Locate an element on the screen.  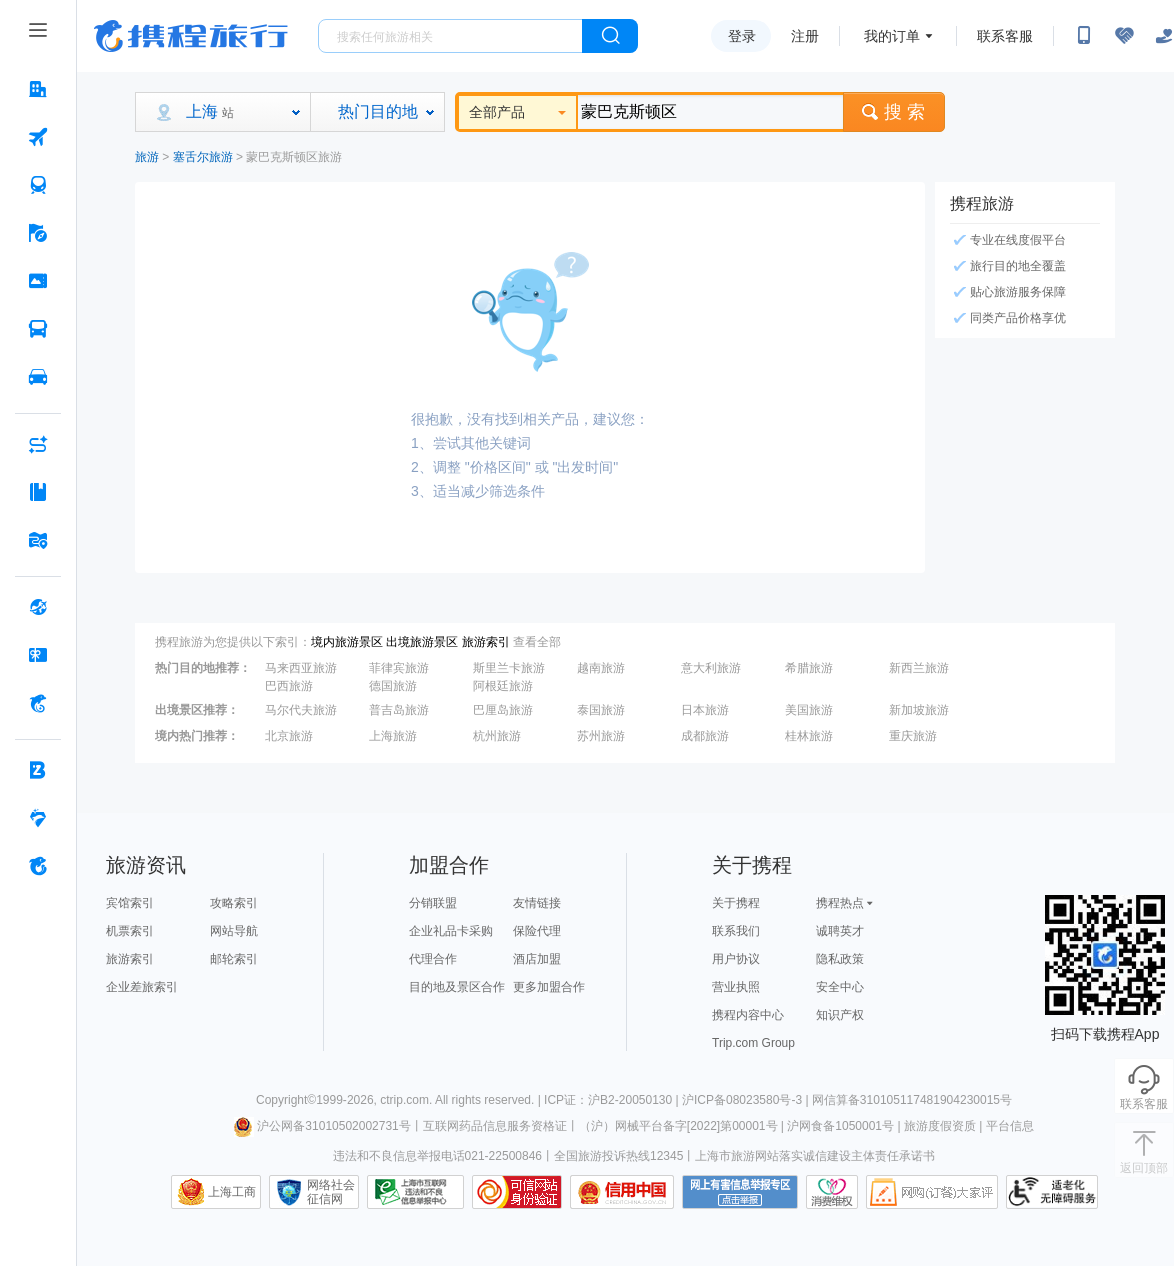
[旅游 按回车键打开菜单] is located at coordinates (38, 233).